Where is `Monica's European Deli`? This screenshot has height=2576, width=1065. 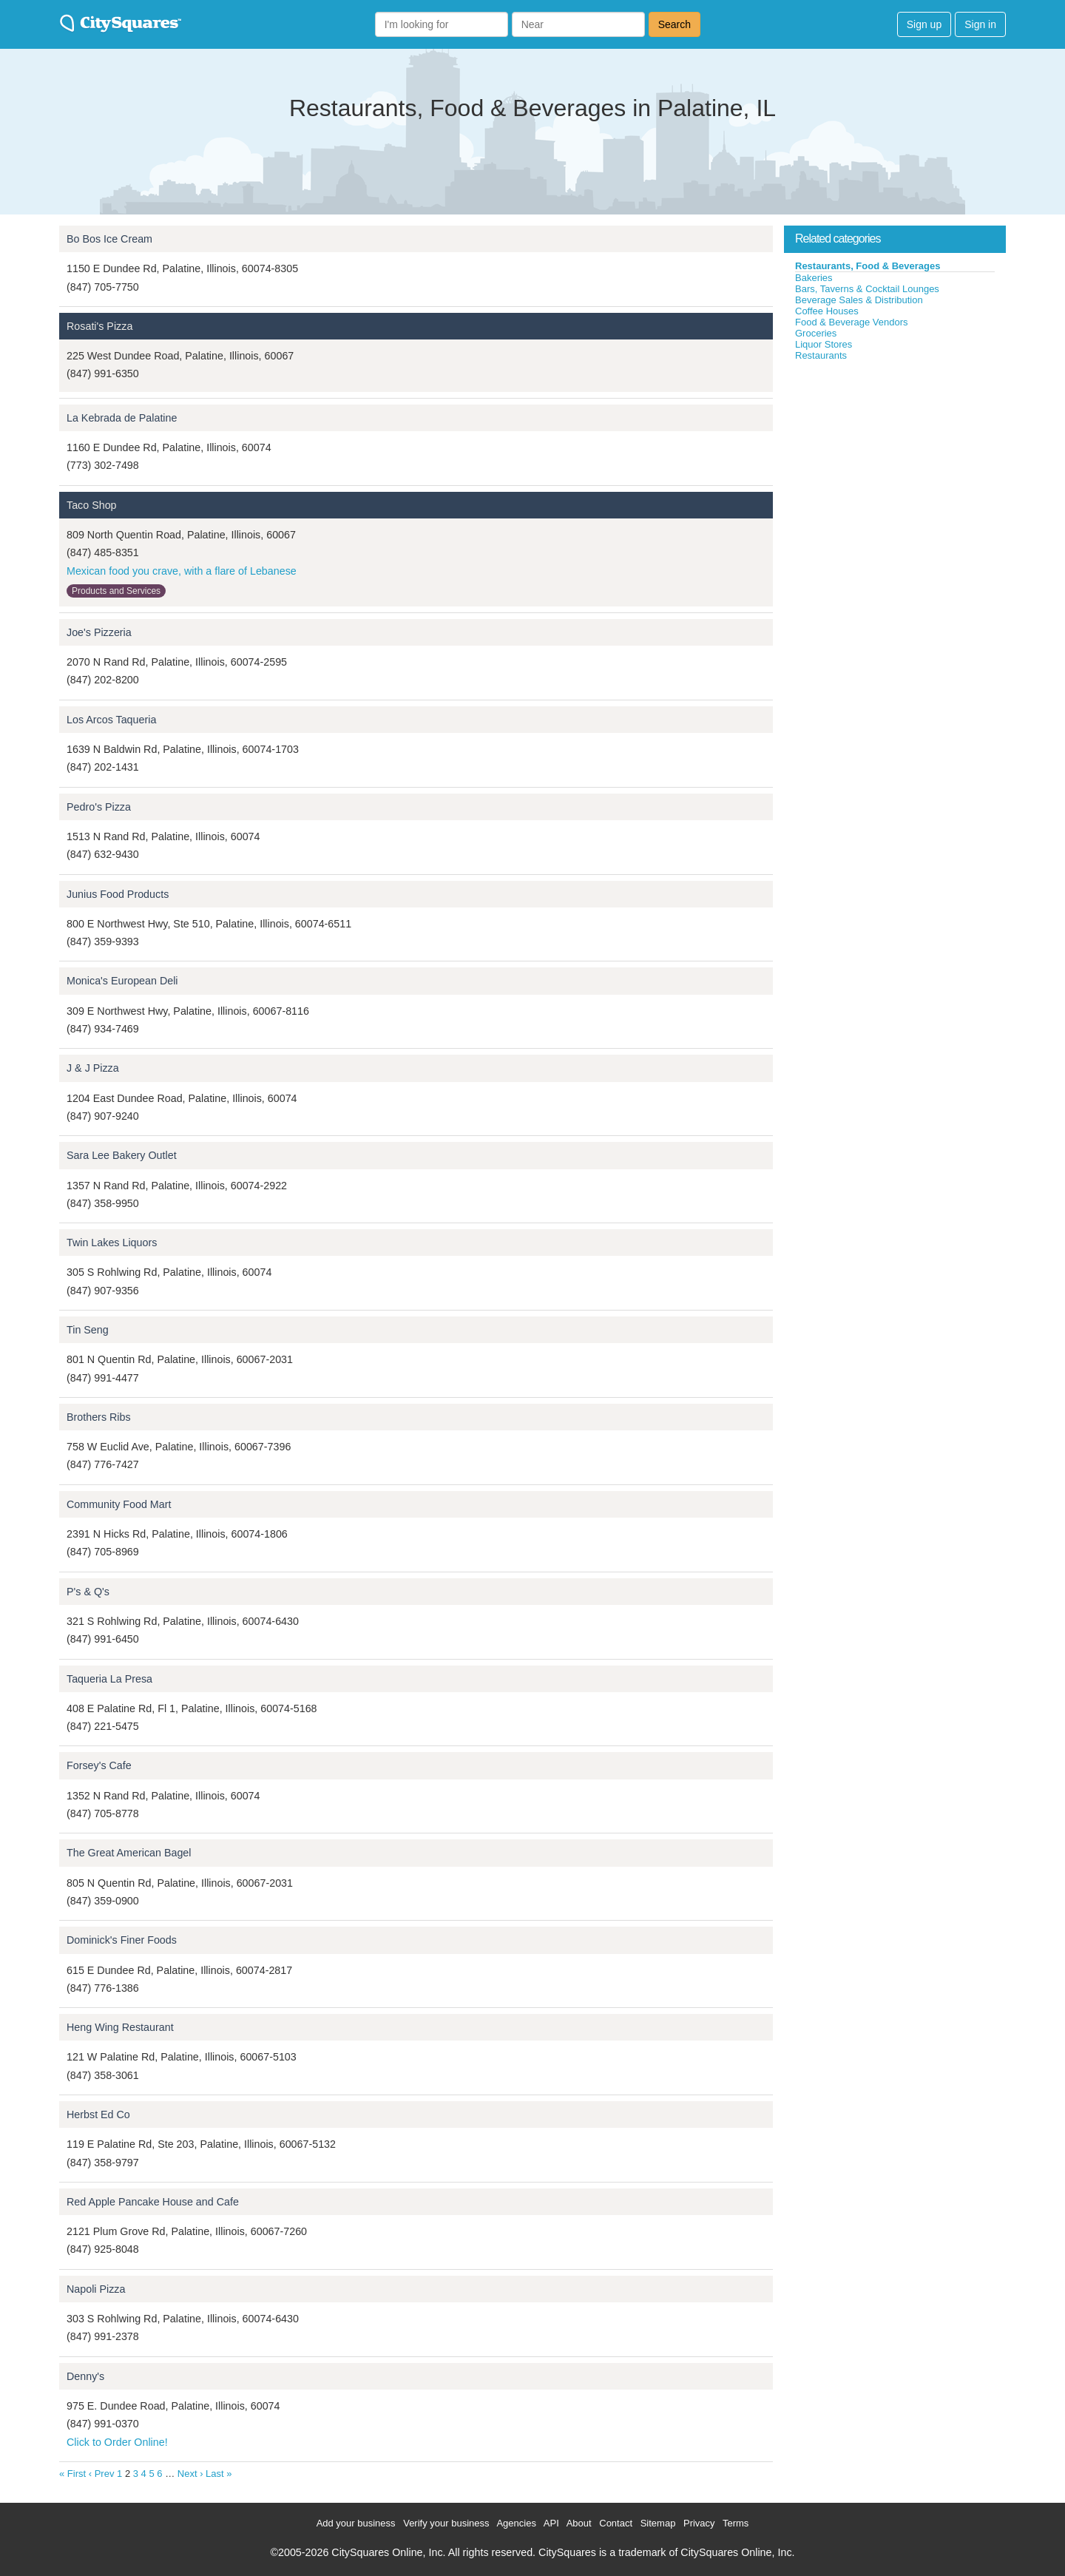
Monica's European Deli is located at coordinates (122, 981).